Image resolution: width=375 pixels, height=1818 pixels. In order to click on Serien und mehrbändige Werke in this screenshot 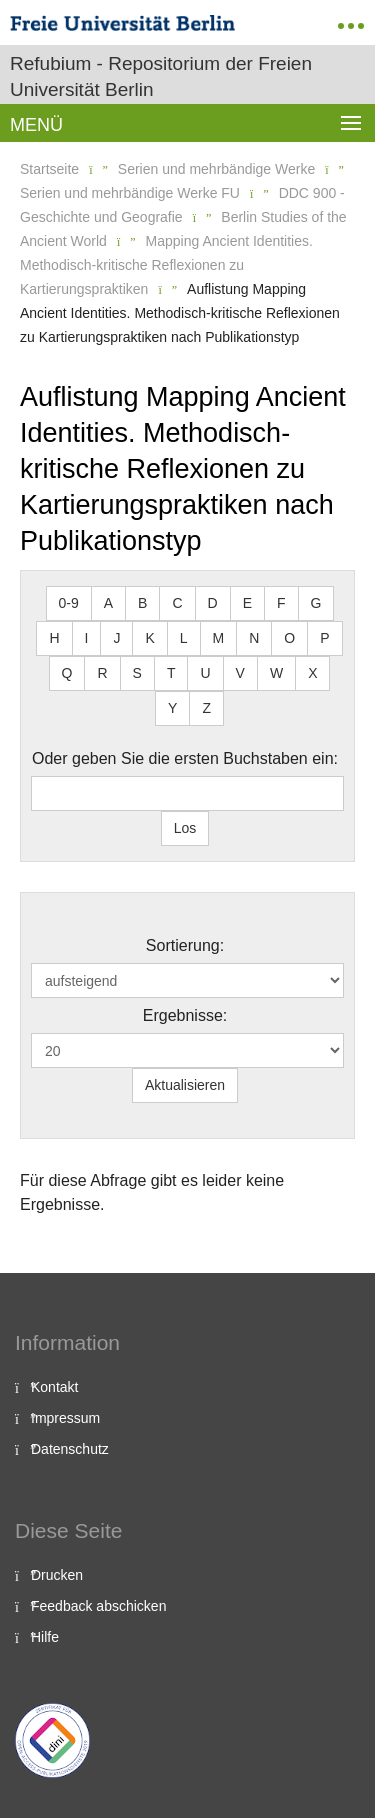, I will do `click(216, 169)`.